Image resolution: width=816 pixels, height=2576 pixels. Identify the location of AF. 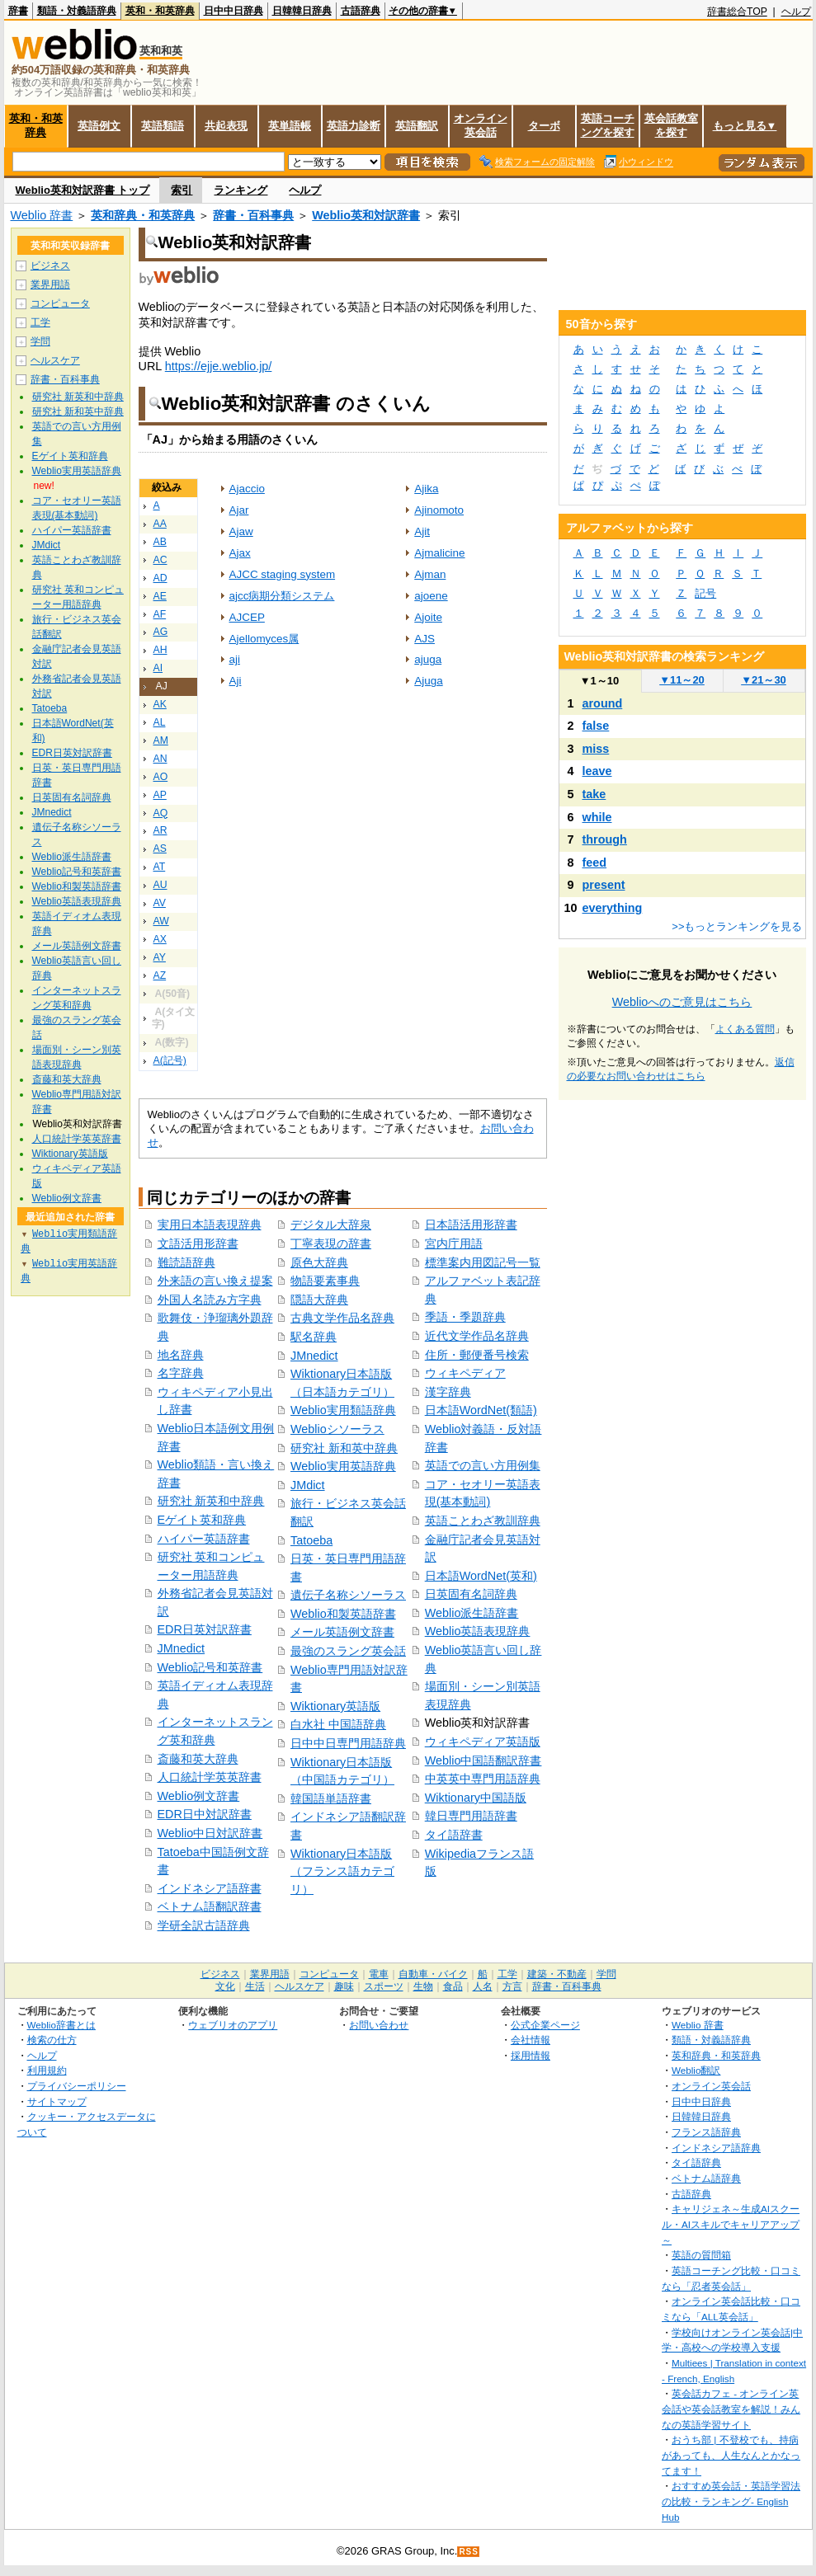
(160, 614).